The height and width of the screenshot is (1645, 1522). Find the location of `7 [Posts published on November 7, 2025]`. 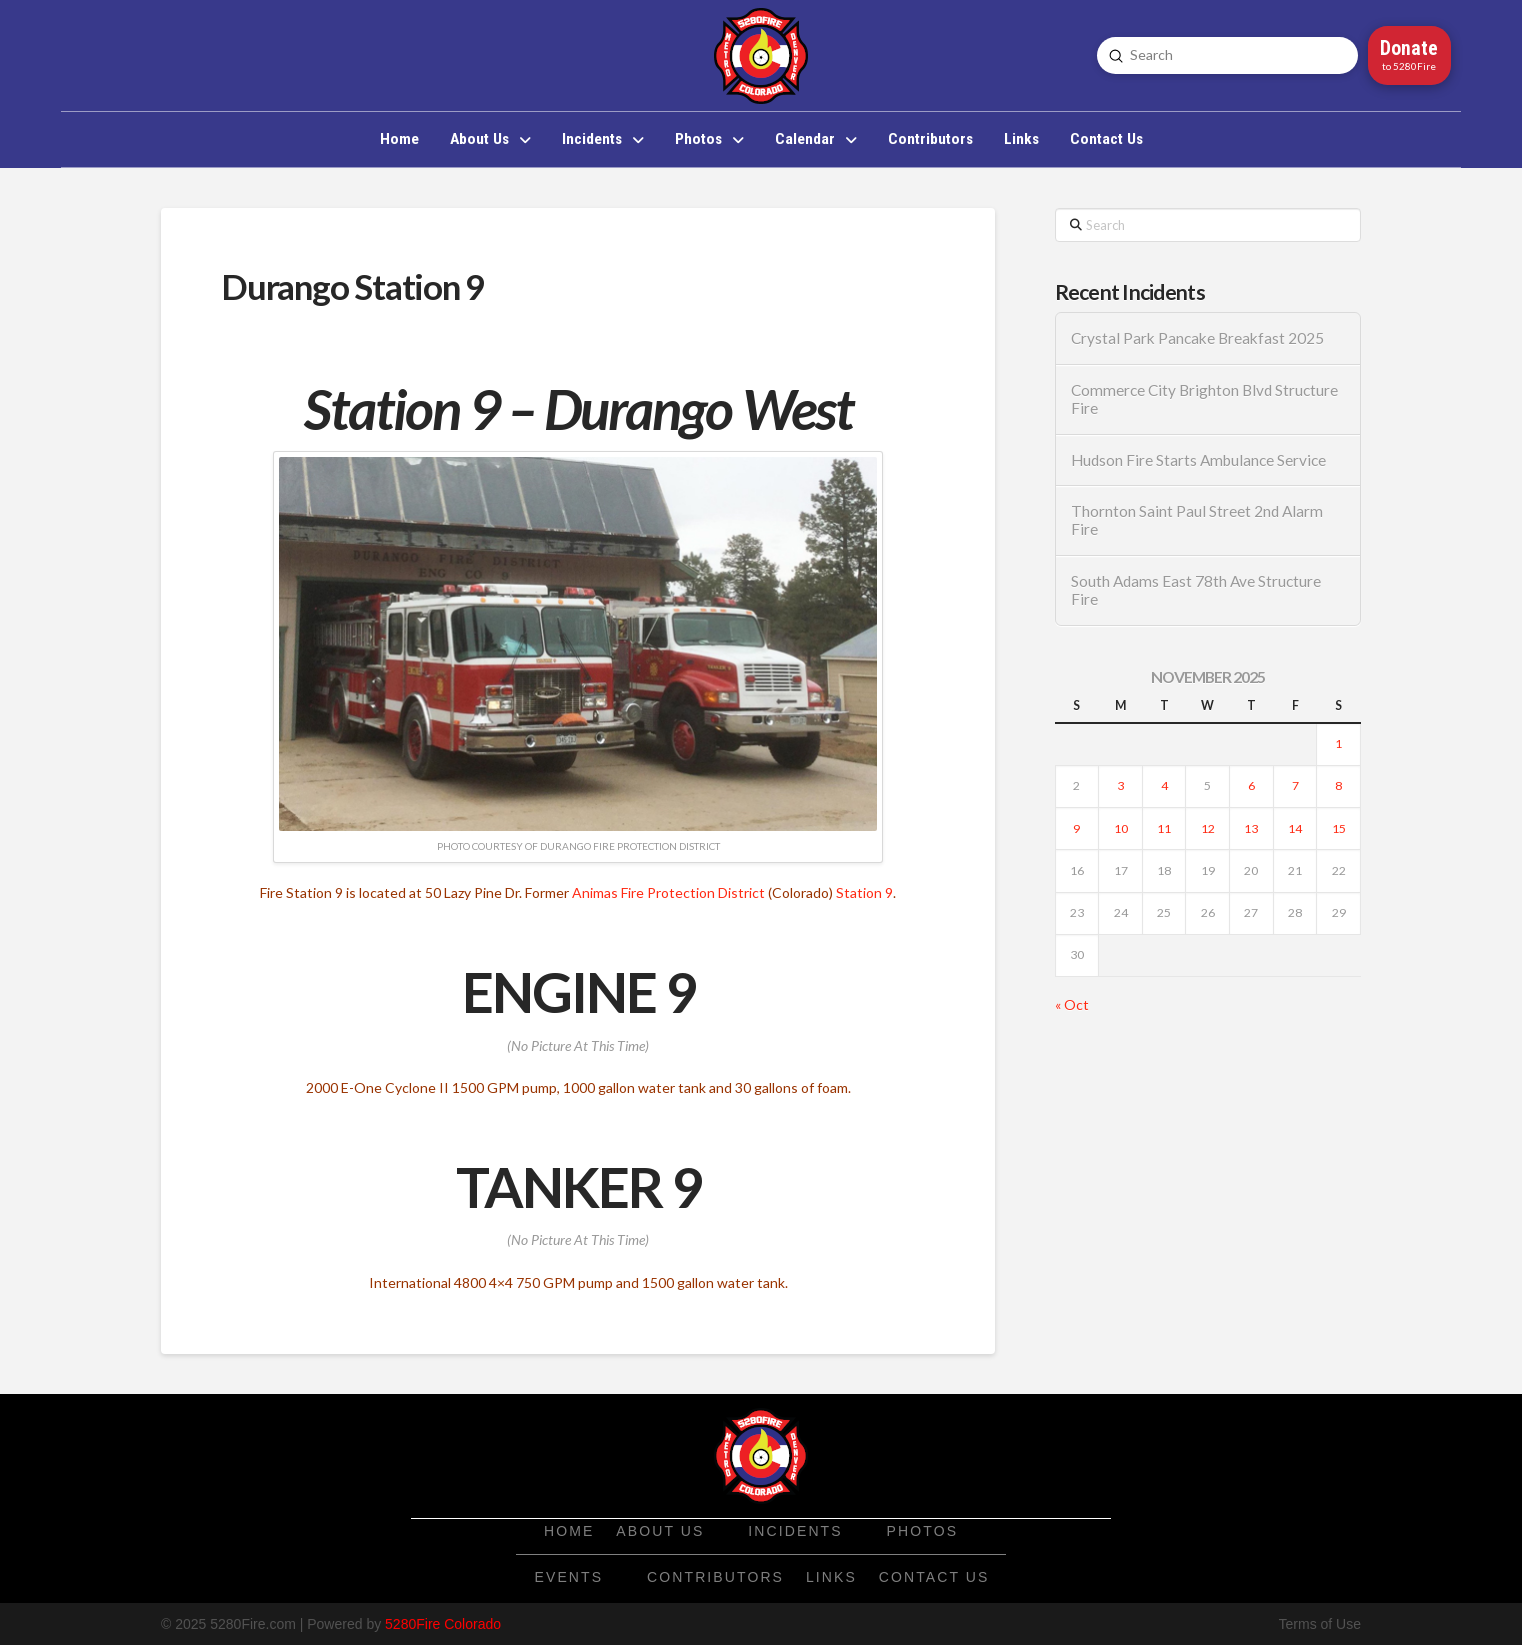

7 [Posts published on November 7, 2025] is located at coordinates (1295, 785).